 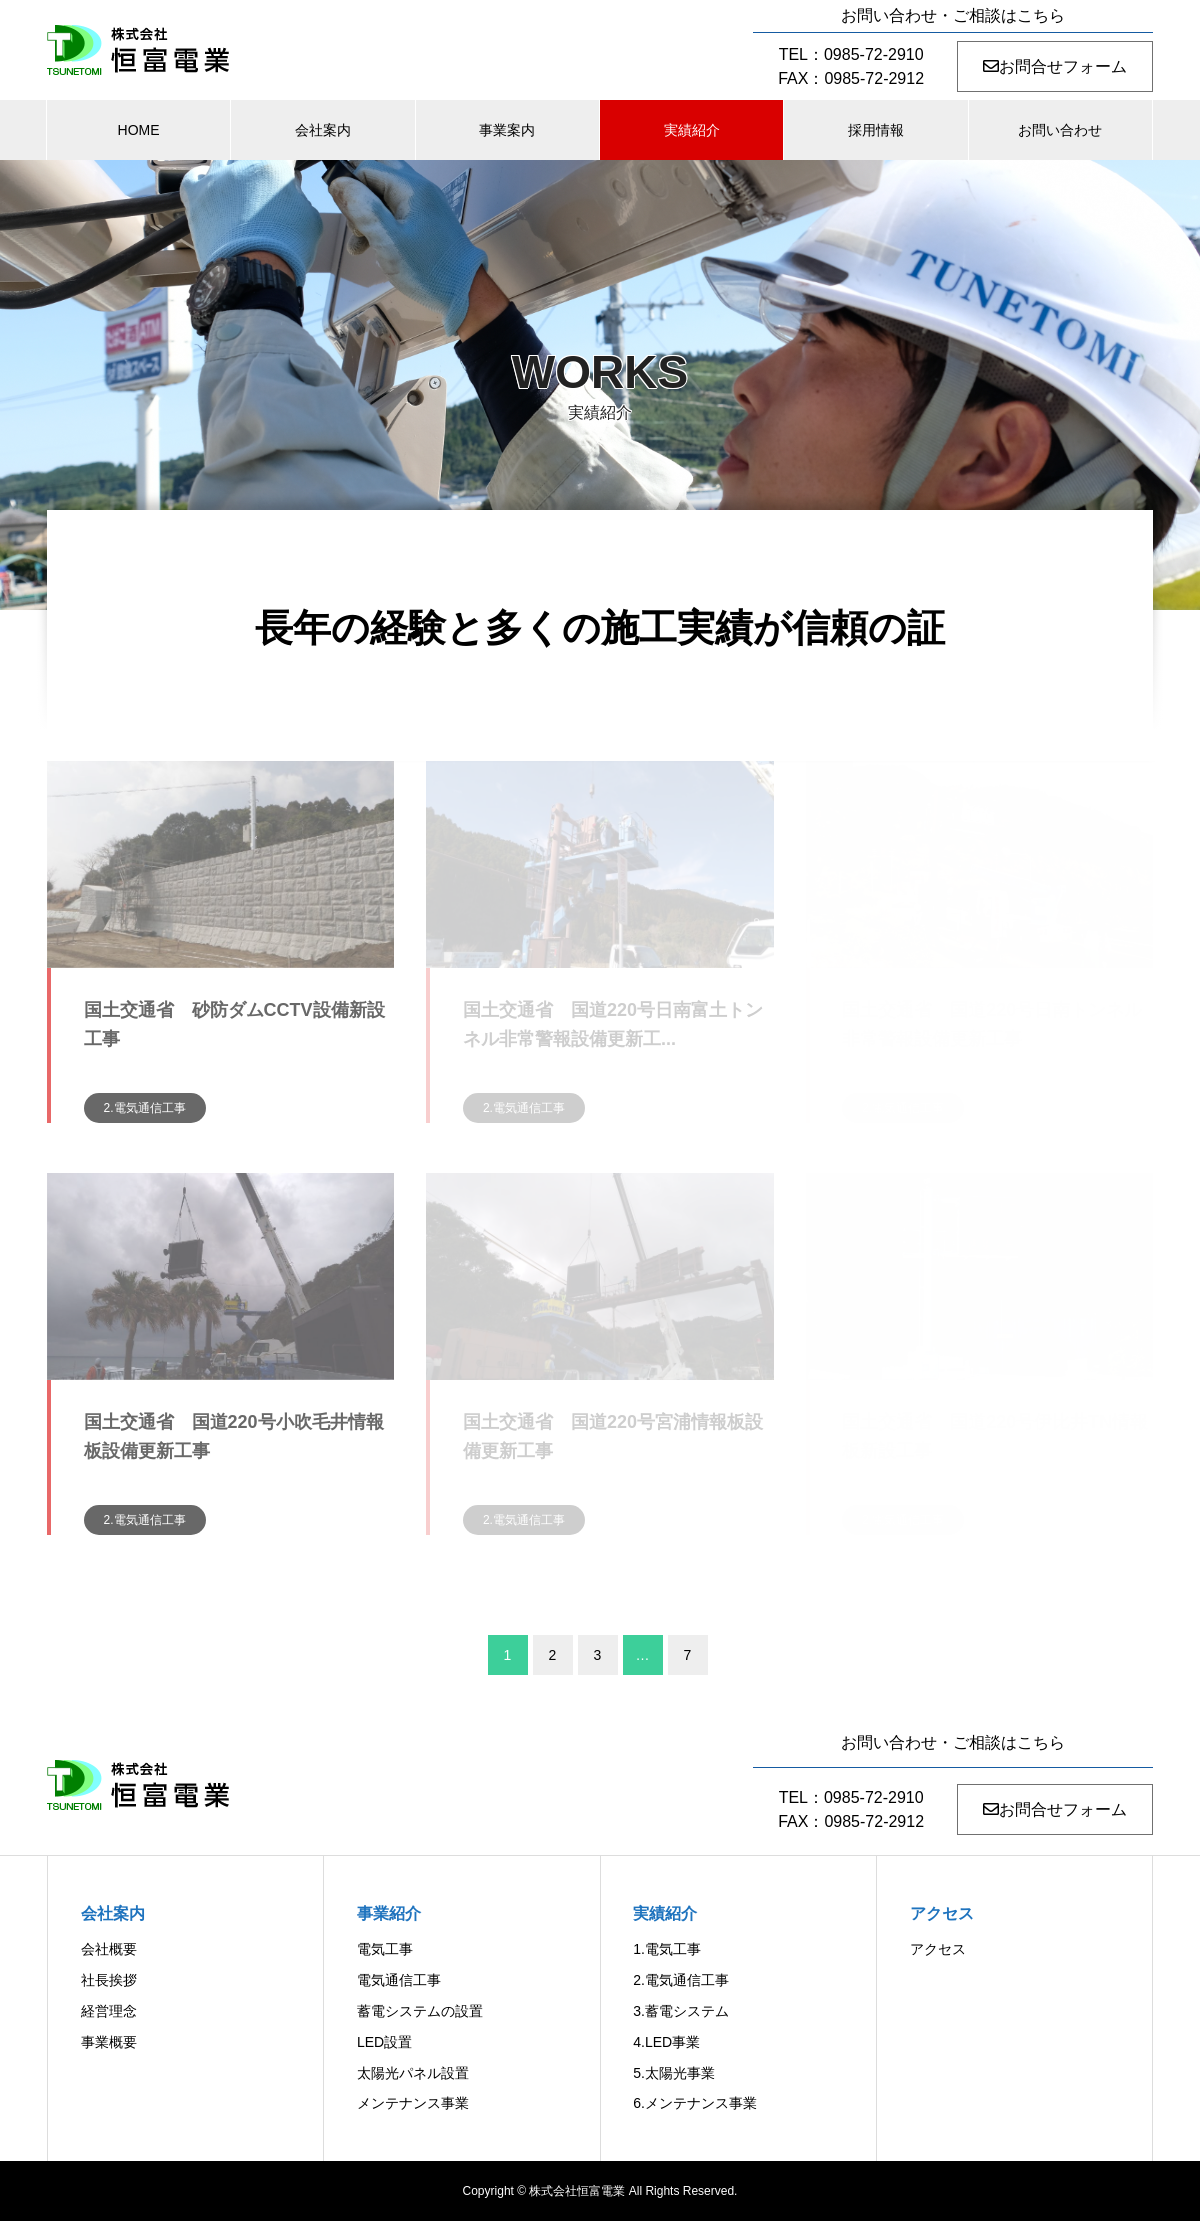 I want to click on 電気通信工事, so click(x=399, y=1980).